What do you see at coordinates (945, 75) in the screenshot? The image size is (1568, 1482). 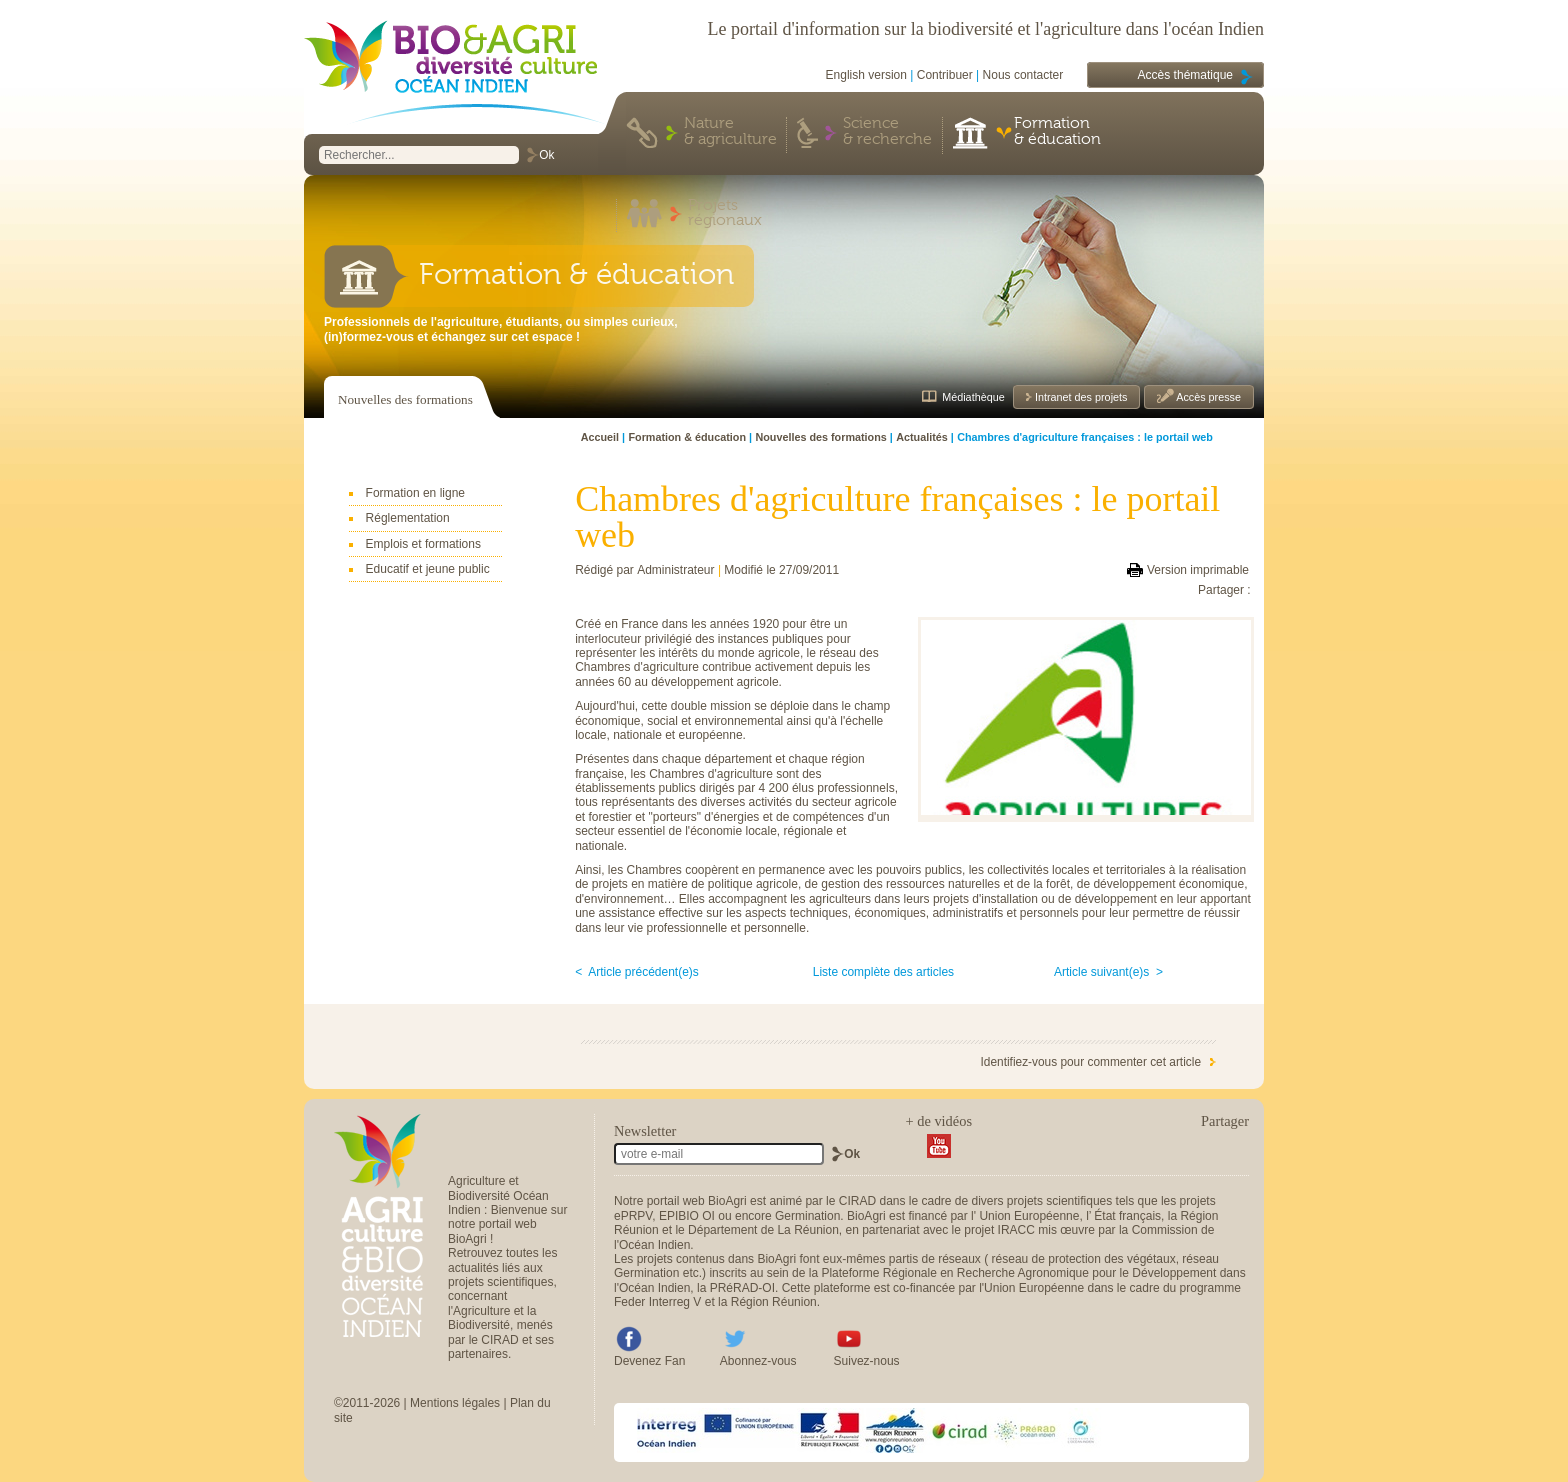 I see `Contribuer` at bounding box center [945, 75].